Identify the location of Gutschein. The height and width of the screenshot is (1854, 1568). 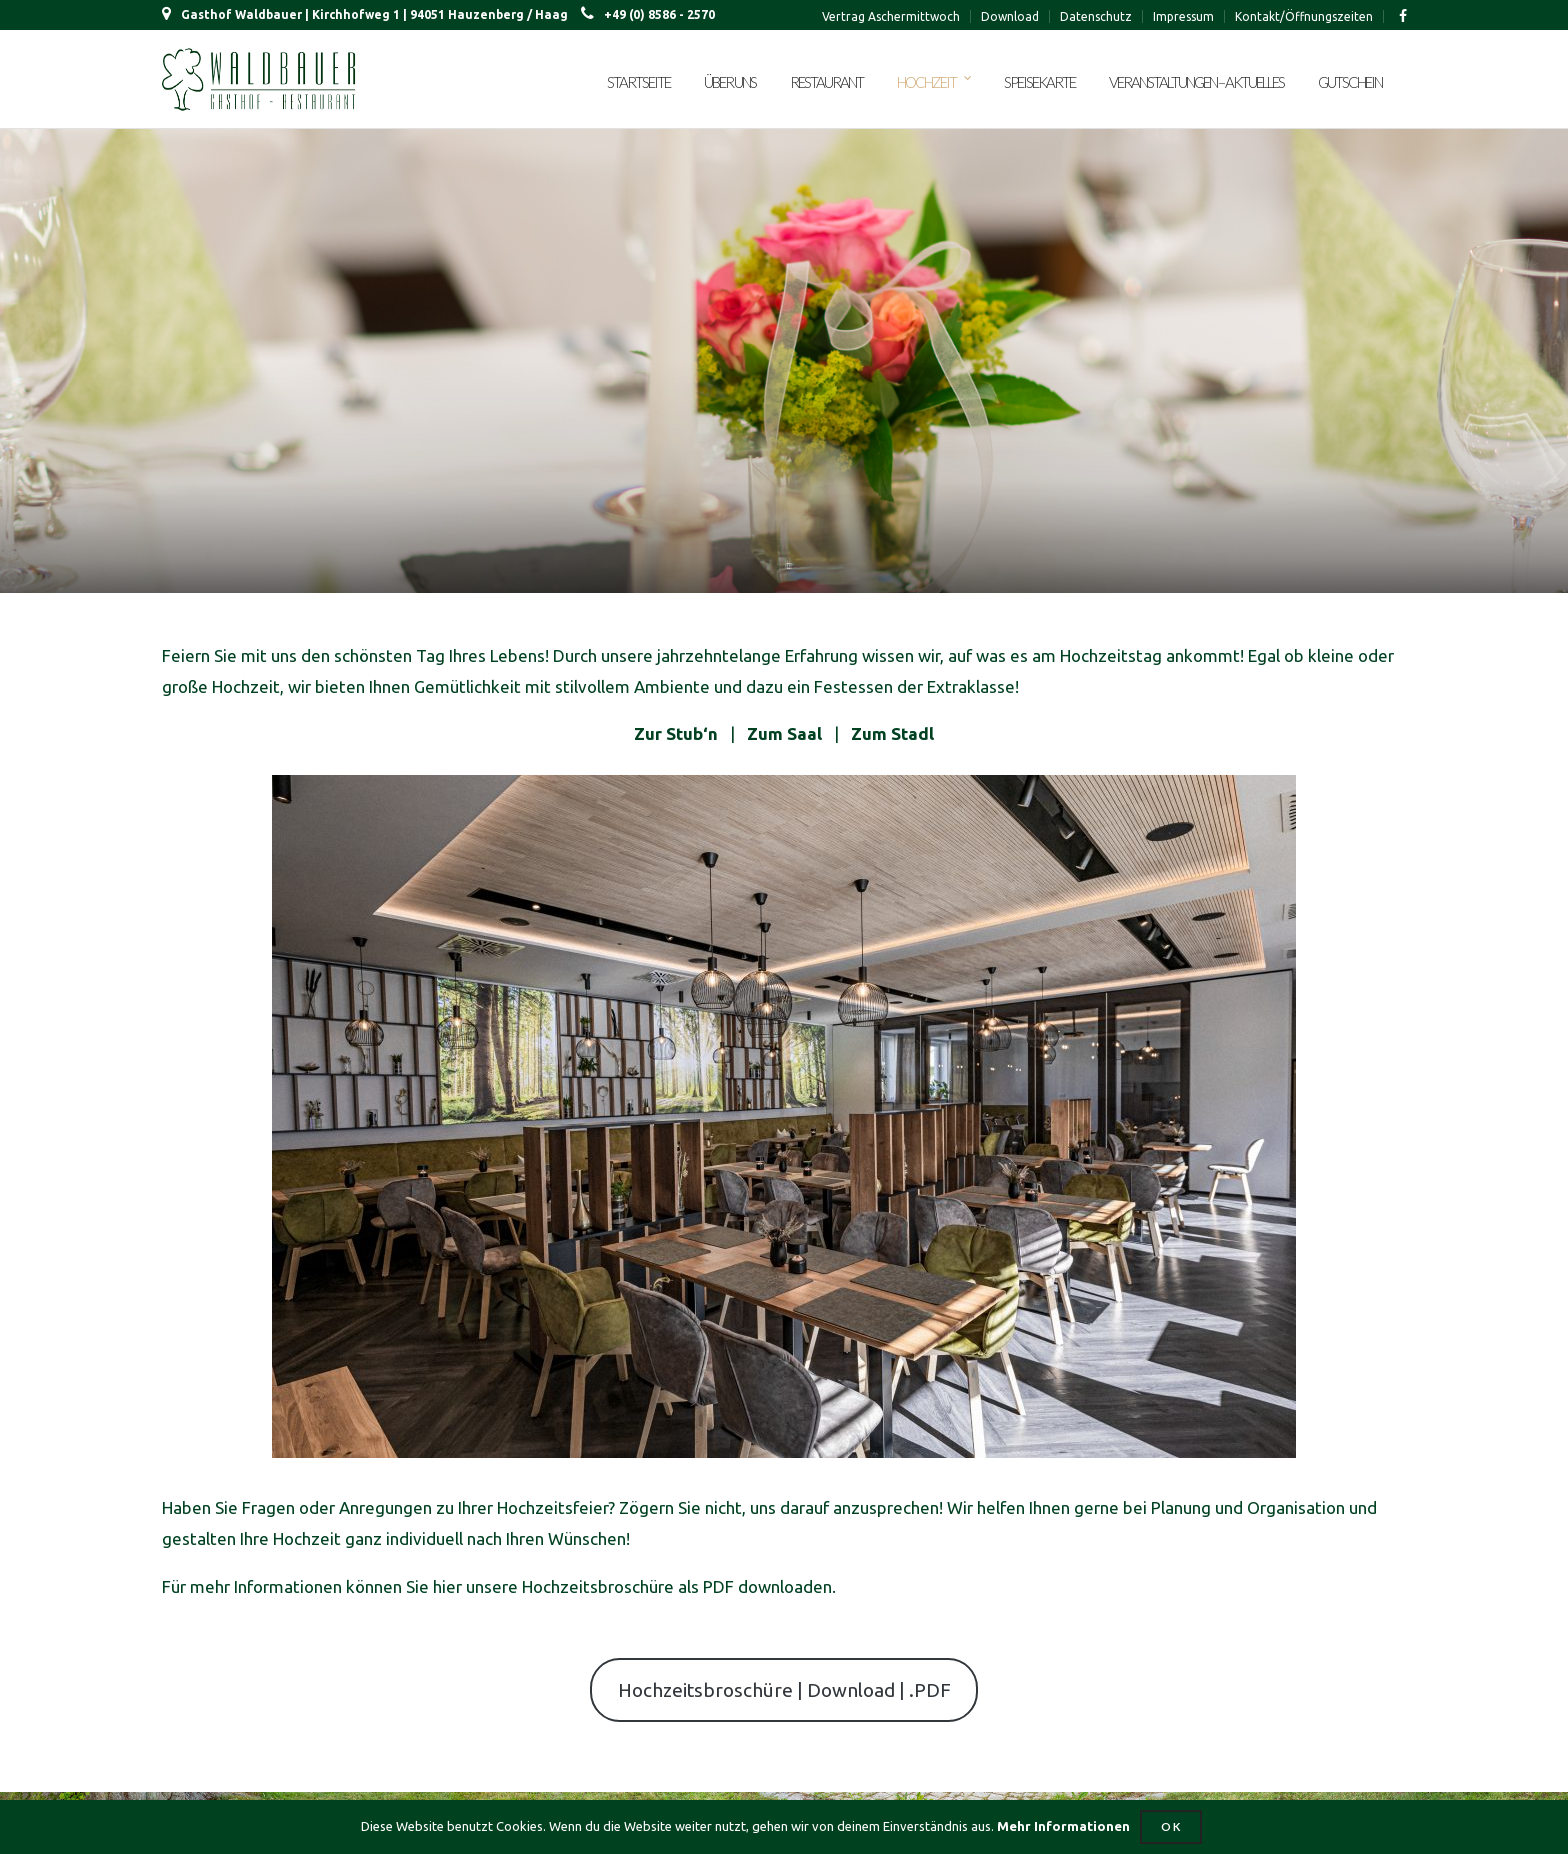
(1350, 82).